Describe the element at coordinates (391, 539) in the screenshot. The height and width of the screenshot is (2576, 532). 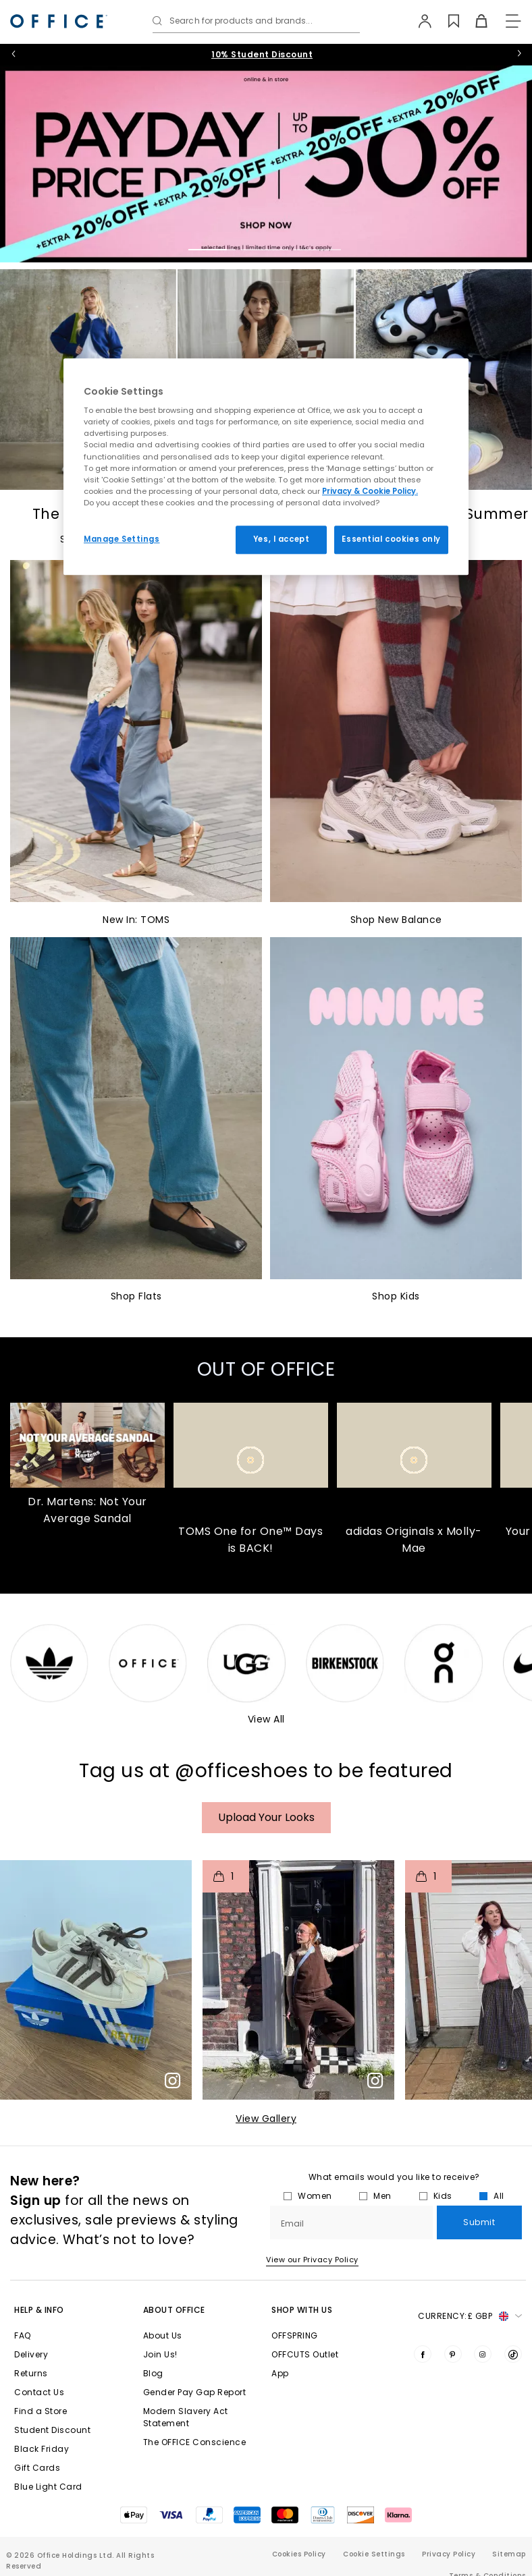
I see `Essential cookies only` at that location.